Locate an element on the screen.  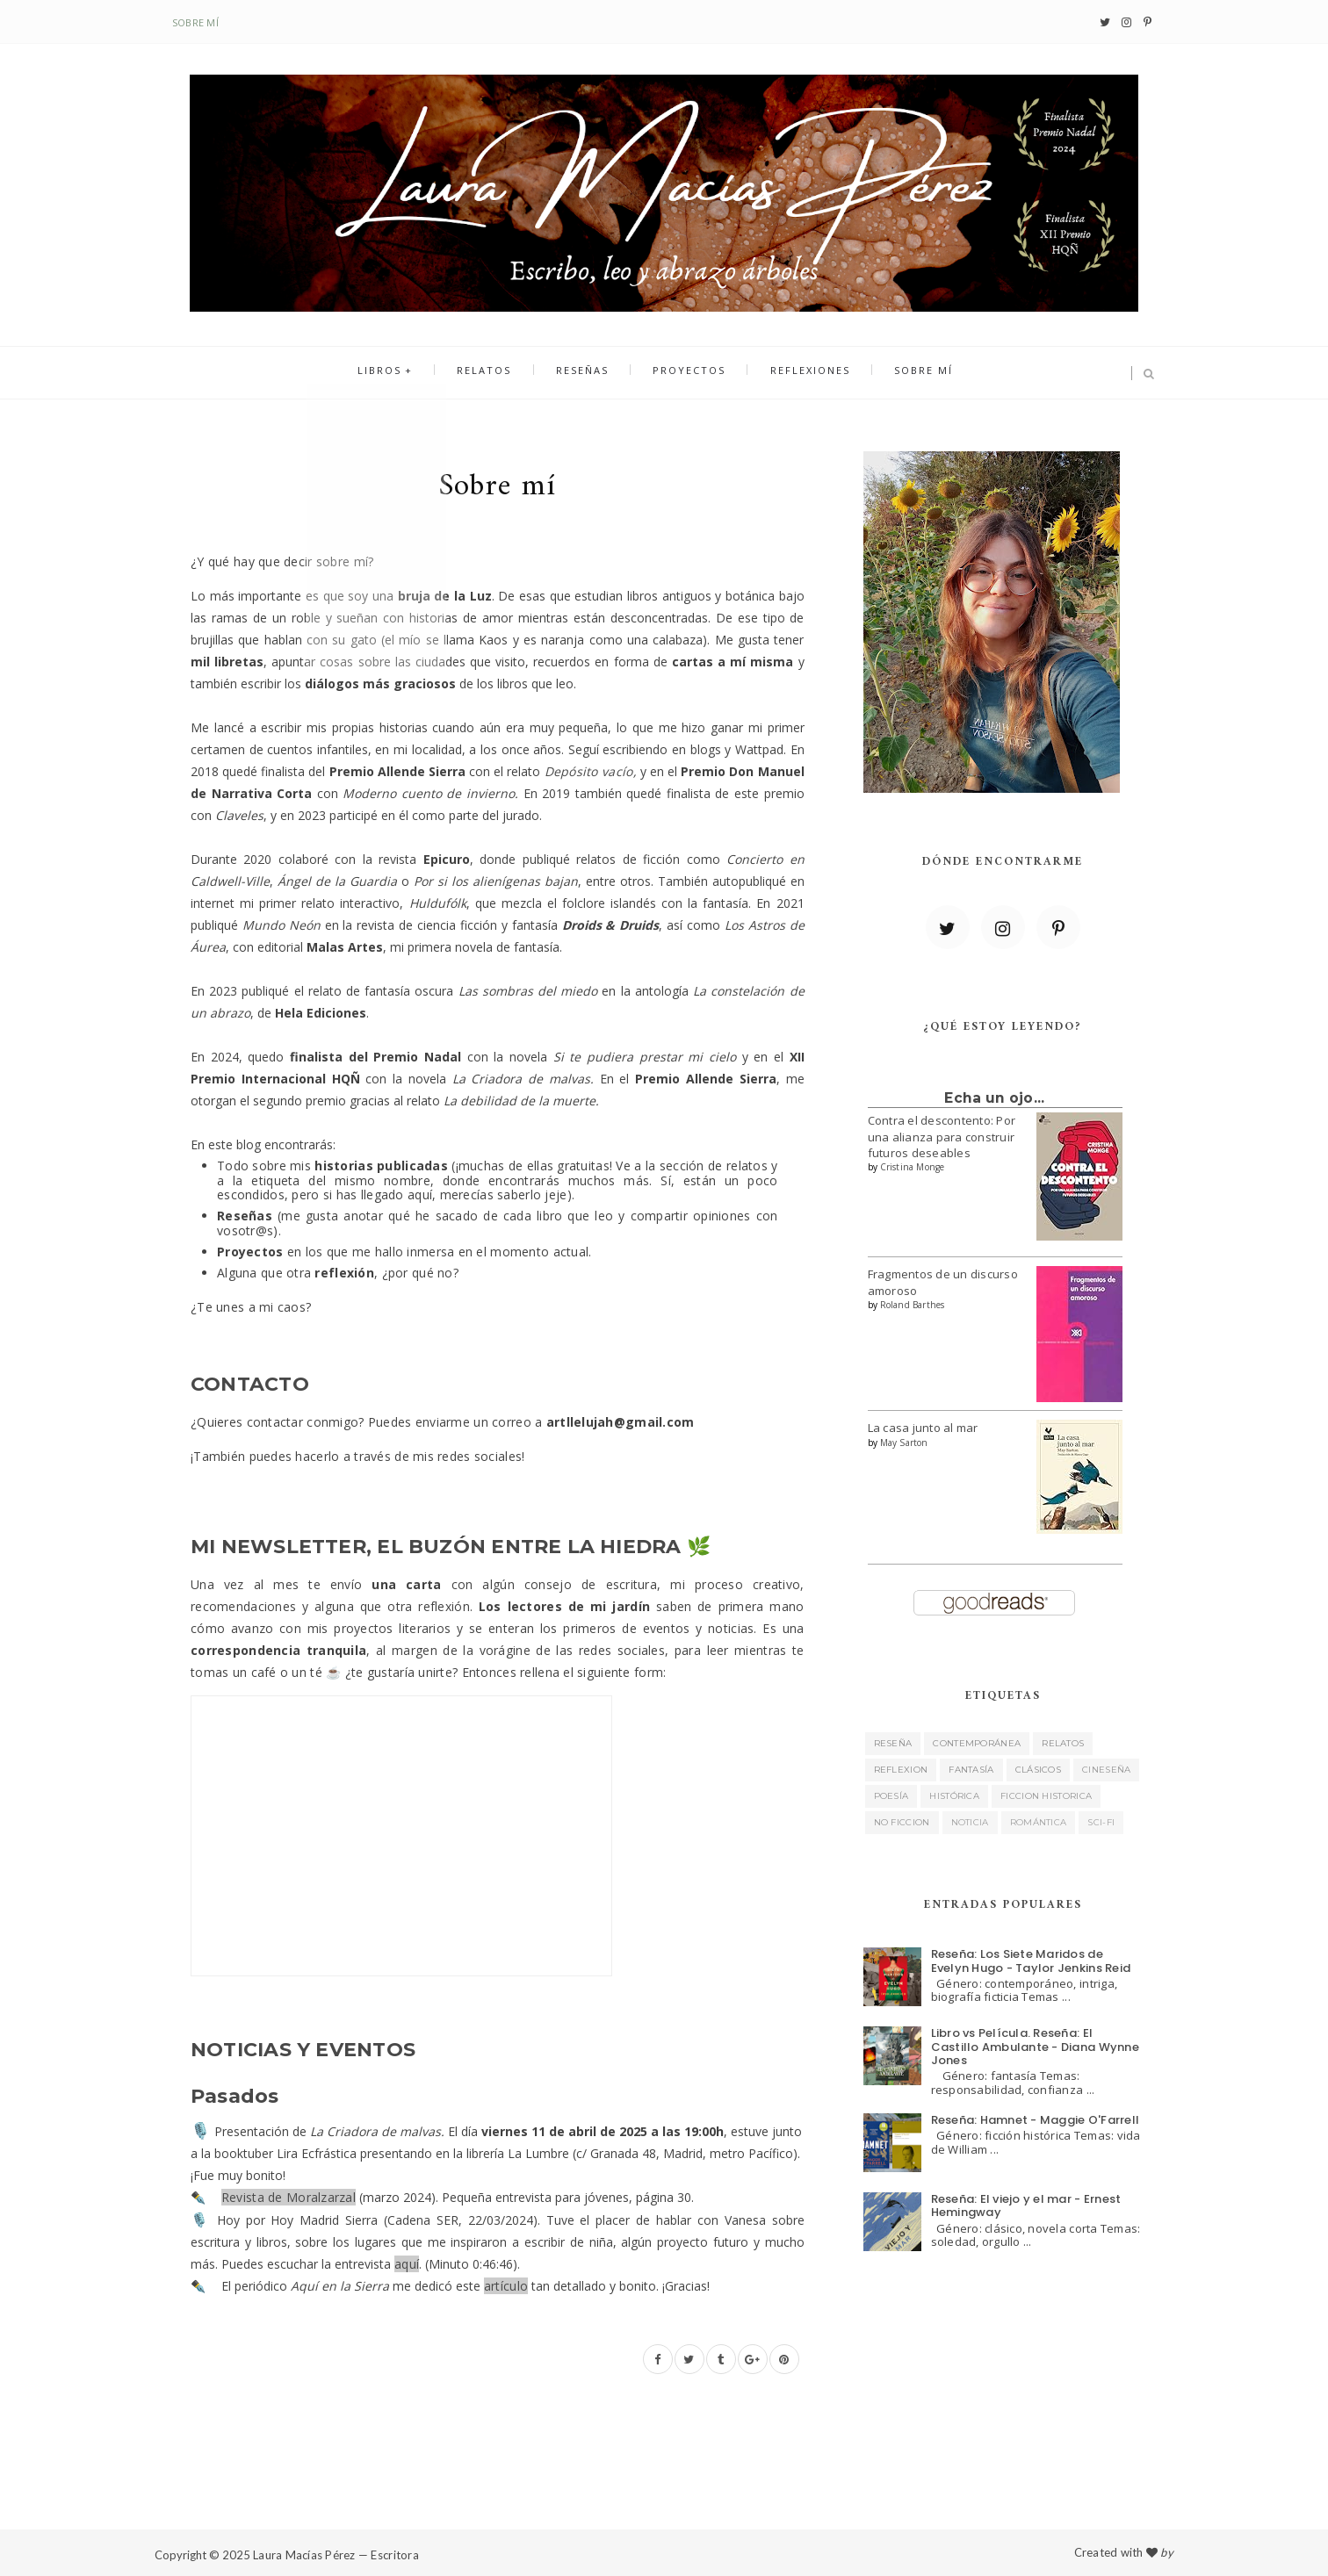
histórica is located at coordinates (954, 1796).